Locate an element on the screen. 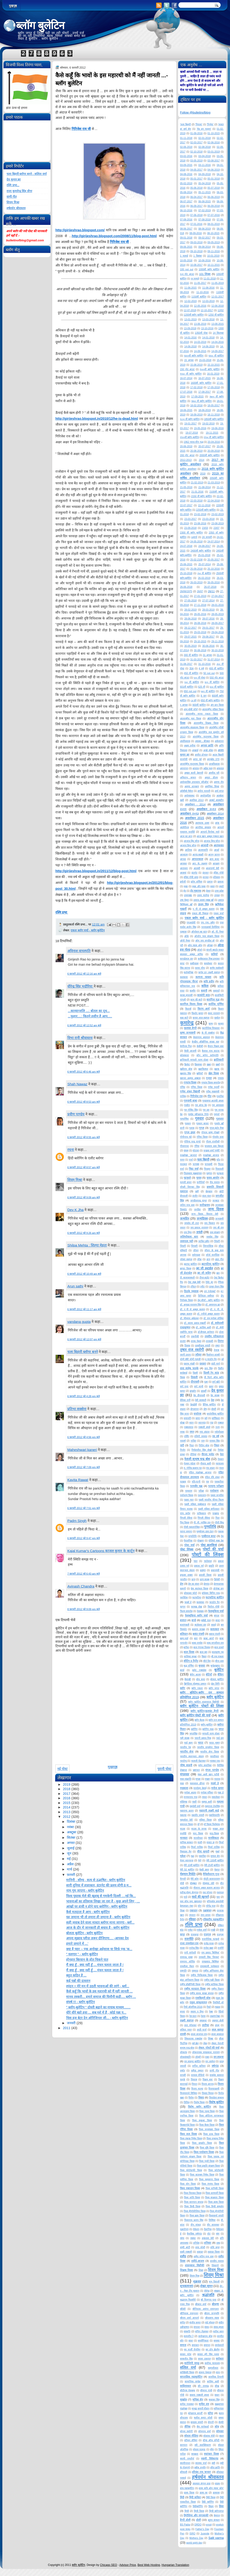 The height and width of the screenshot is (2576, 230). शिवम् मिश्रा is located at coordinates (13, 202).